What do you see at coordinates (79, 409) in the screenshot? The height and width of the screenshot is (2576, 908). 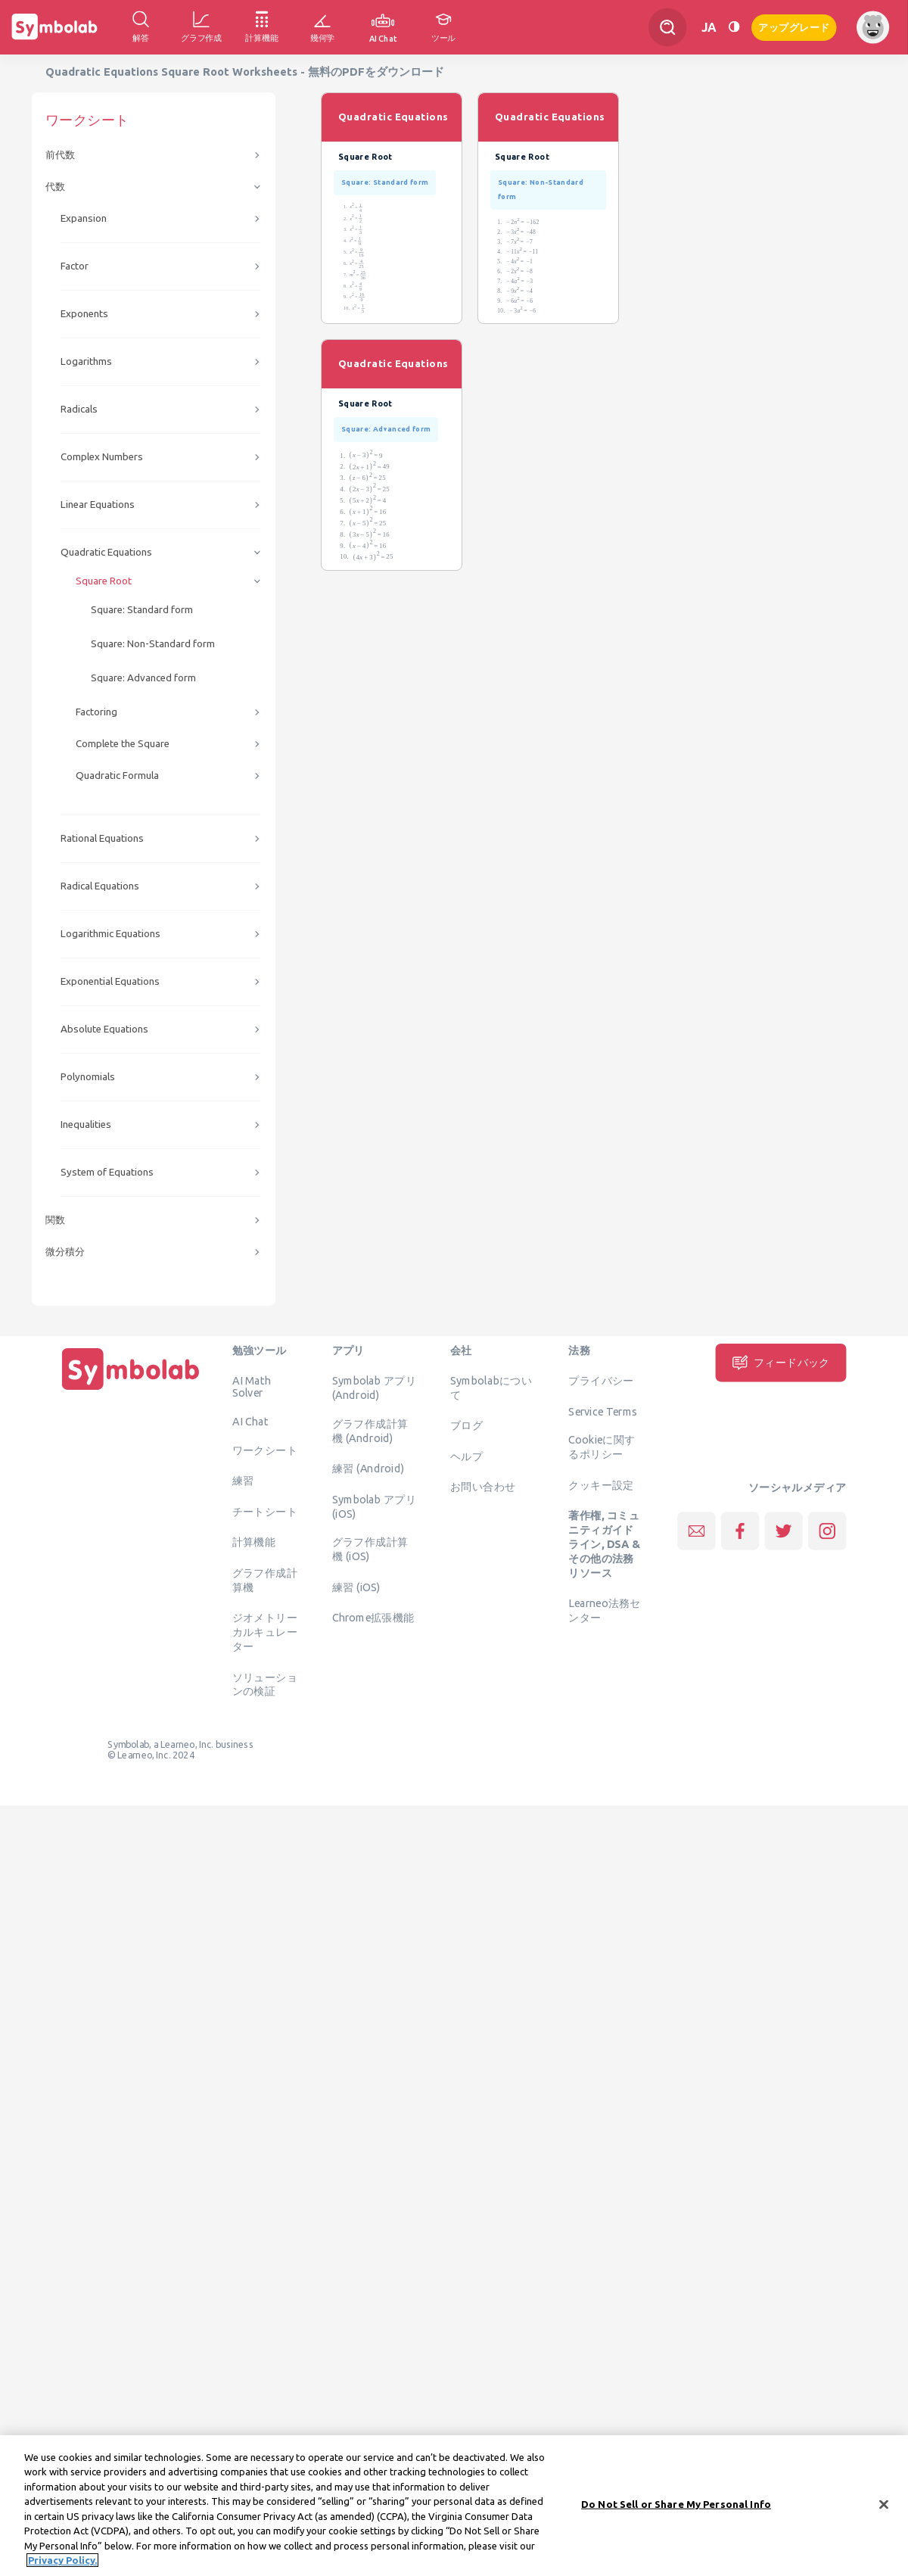 I see `Radicals` at bounding box center [79, 409].